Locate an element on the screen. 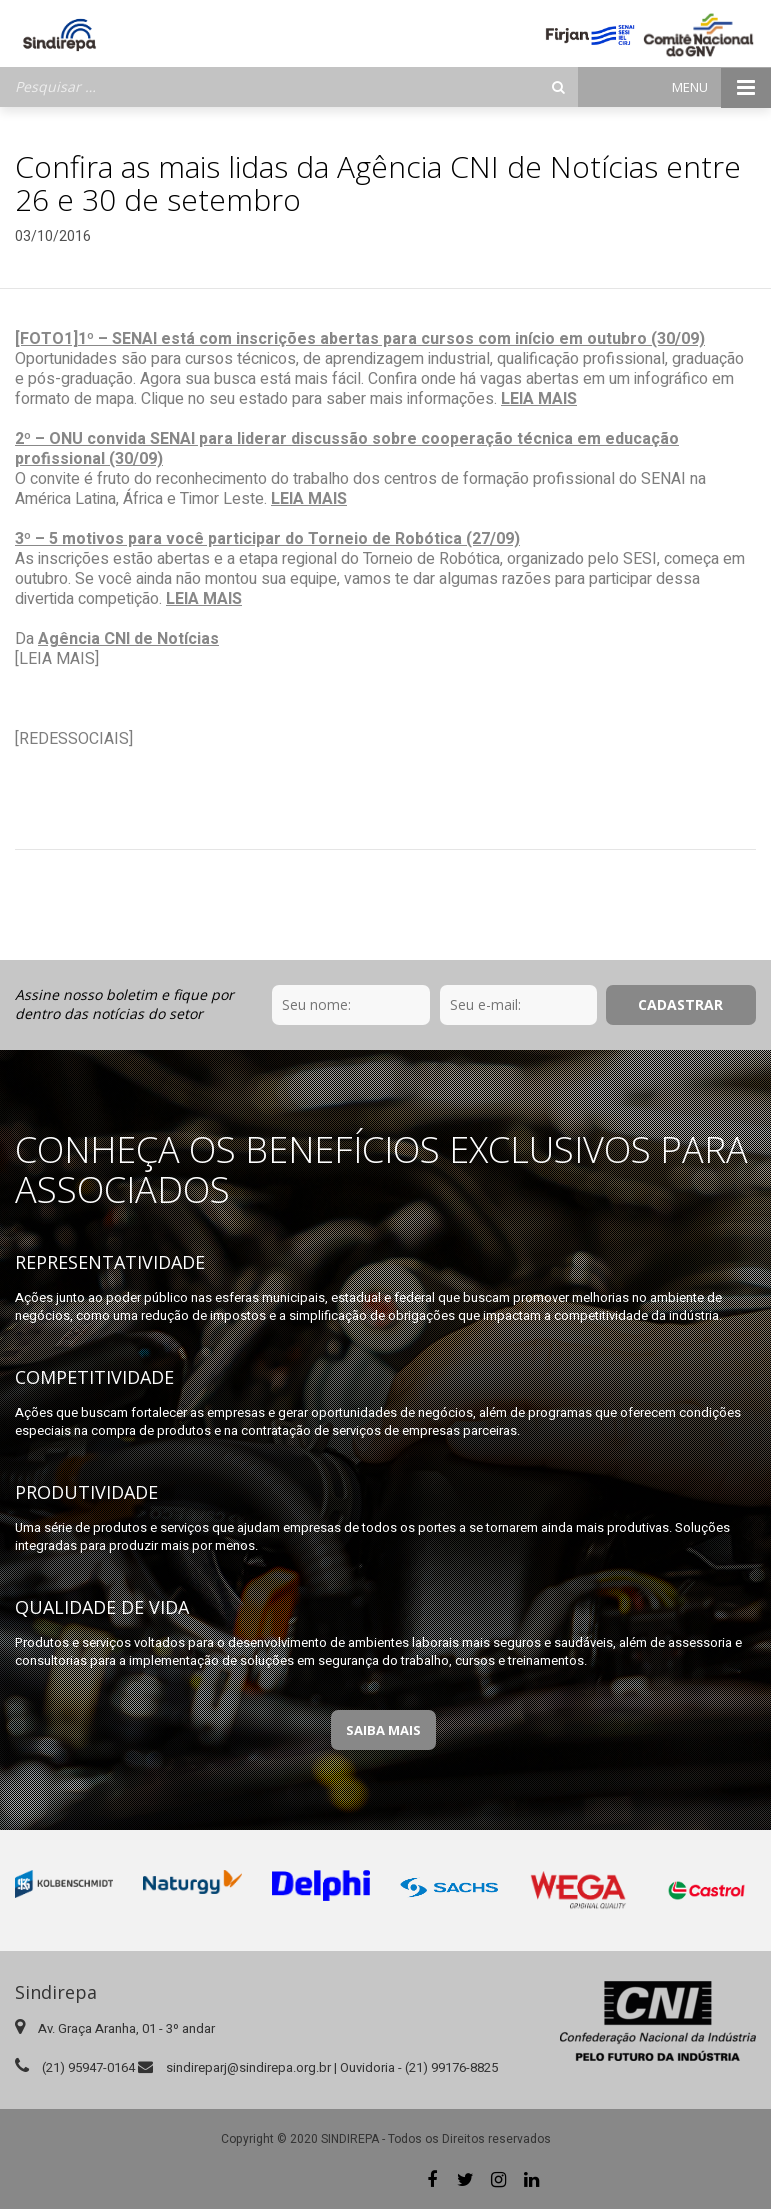  Menu is located at coordinates (721, 87).